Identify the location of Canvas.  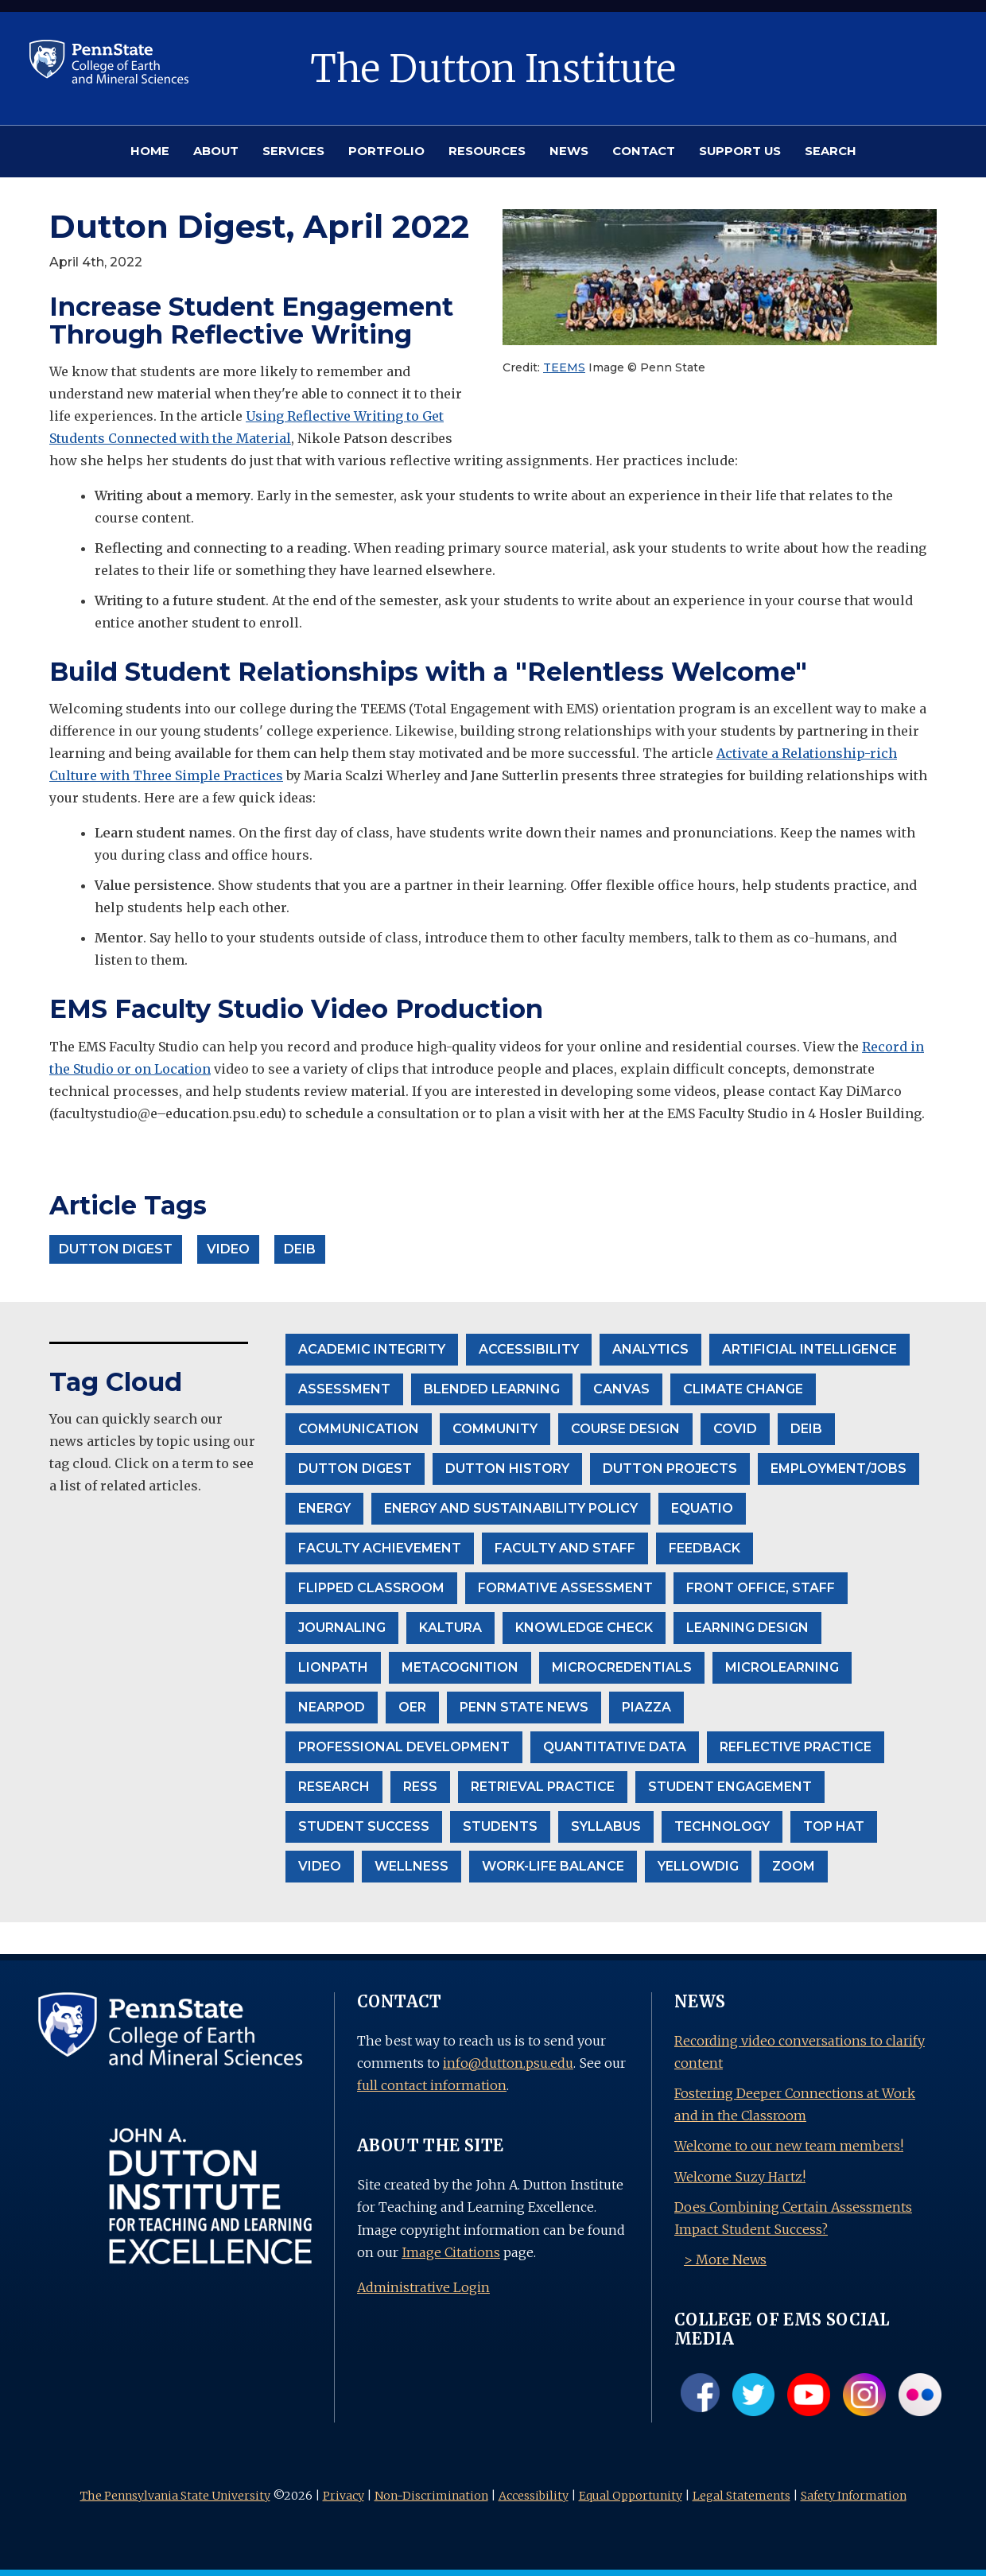
(621, 1389).